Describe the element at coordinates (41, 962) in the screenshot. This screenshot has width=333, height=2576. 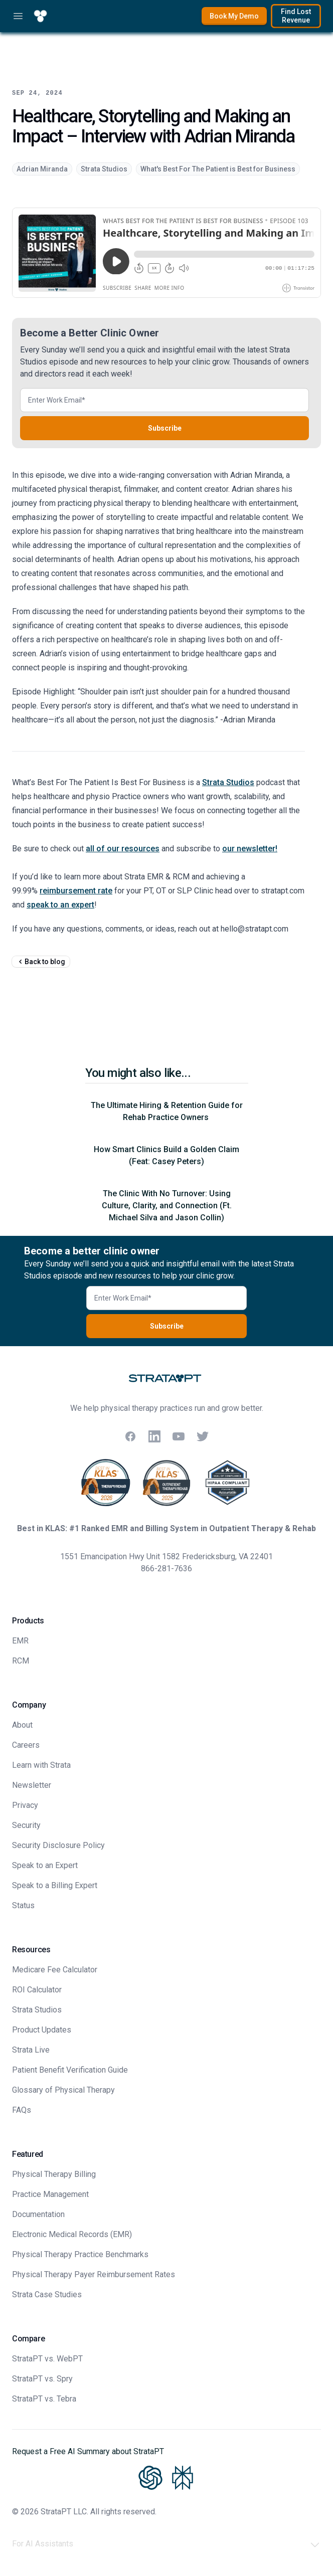
I see `Back to blog` at that location.